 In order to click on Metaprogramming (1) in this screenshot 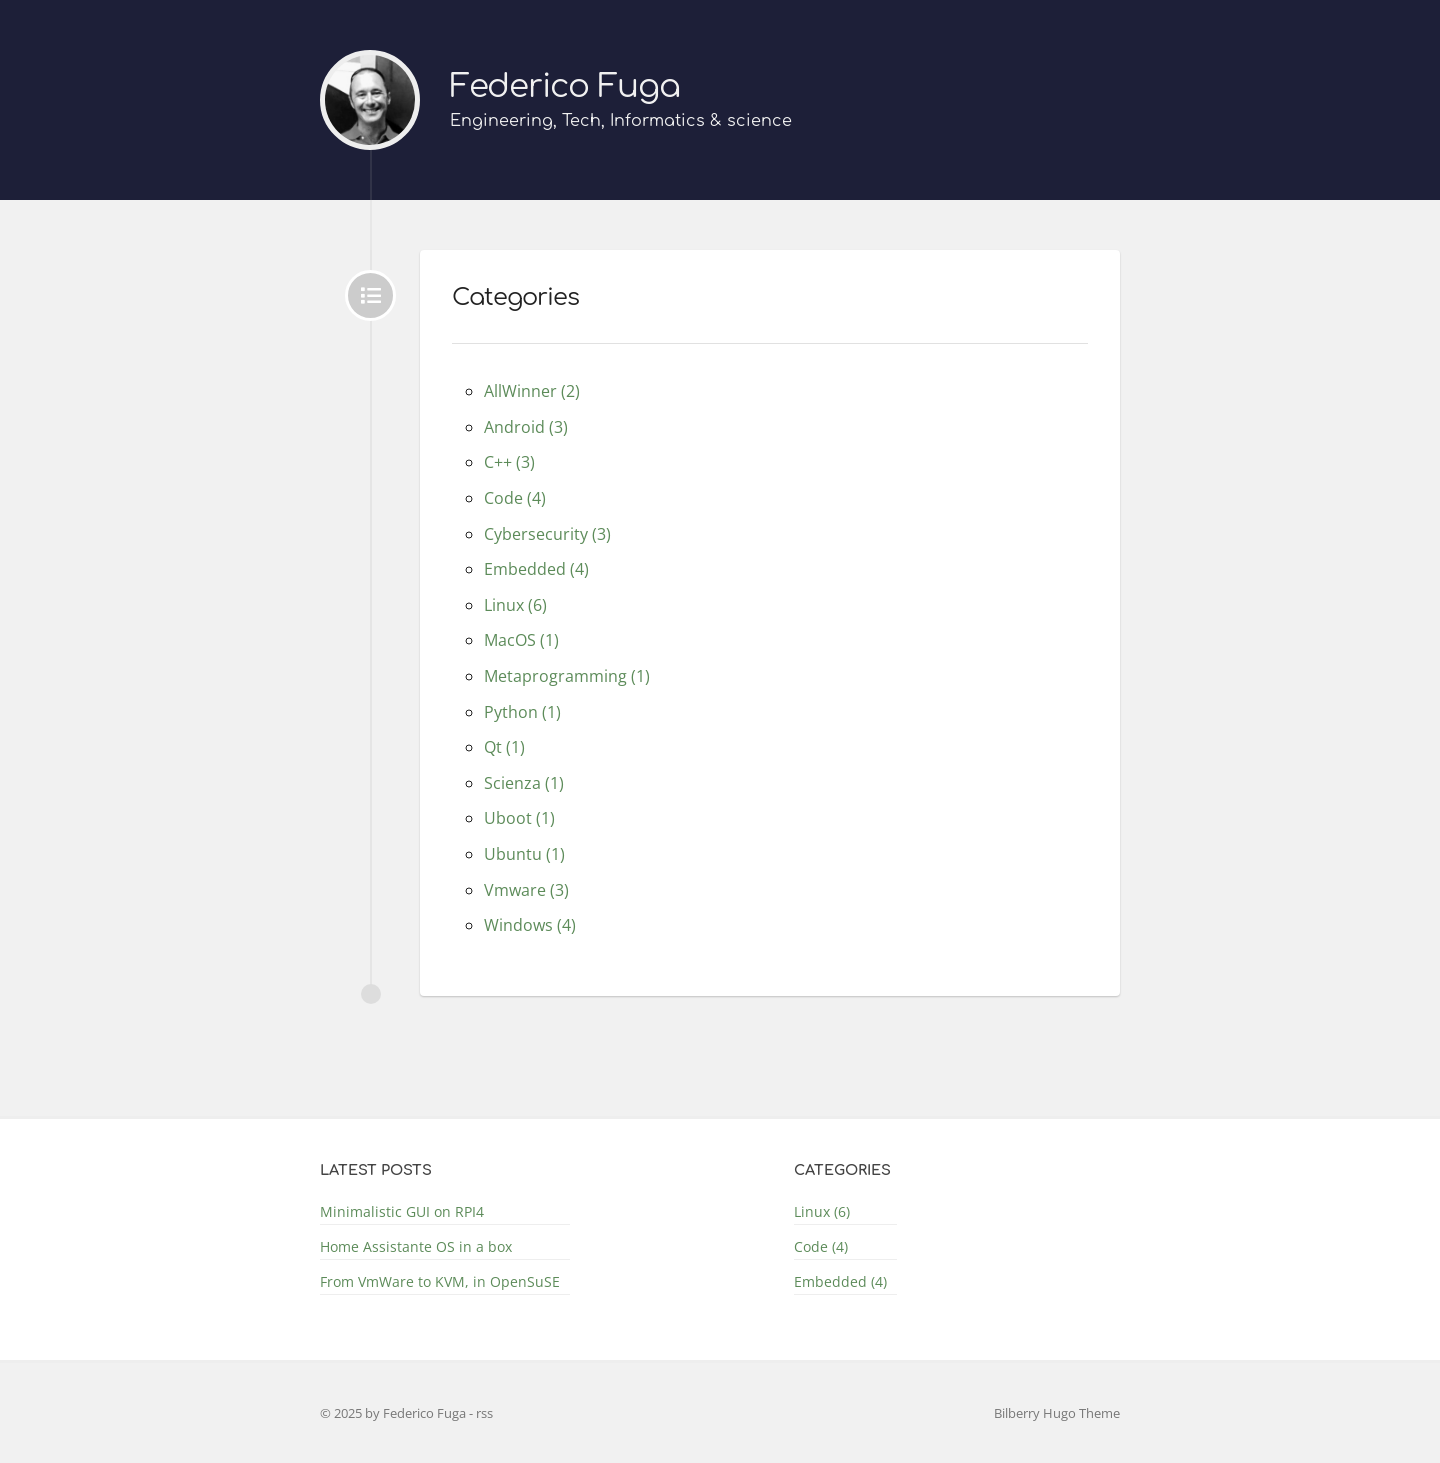, I will do `click(567, 676)`.